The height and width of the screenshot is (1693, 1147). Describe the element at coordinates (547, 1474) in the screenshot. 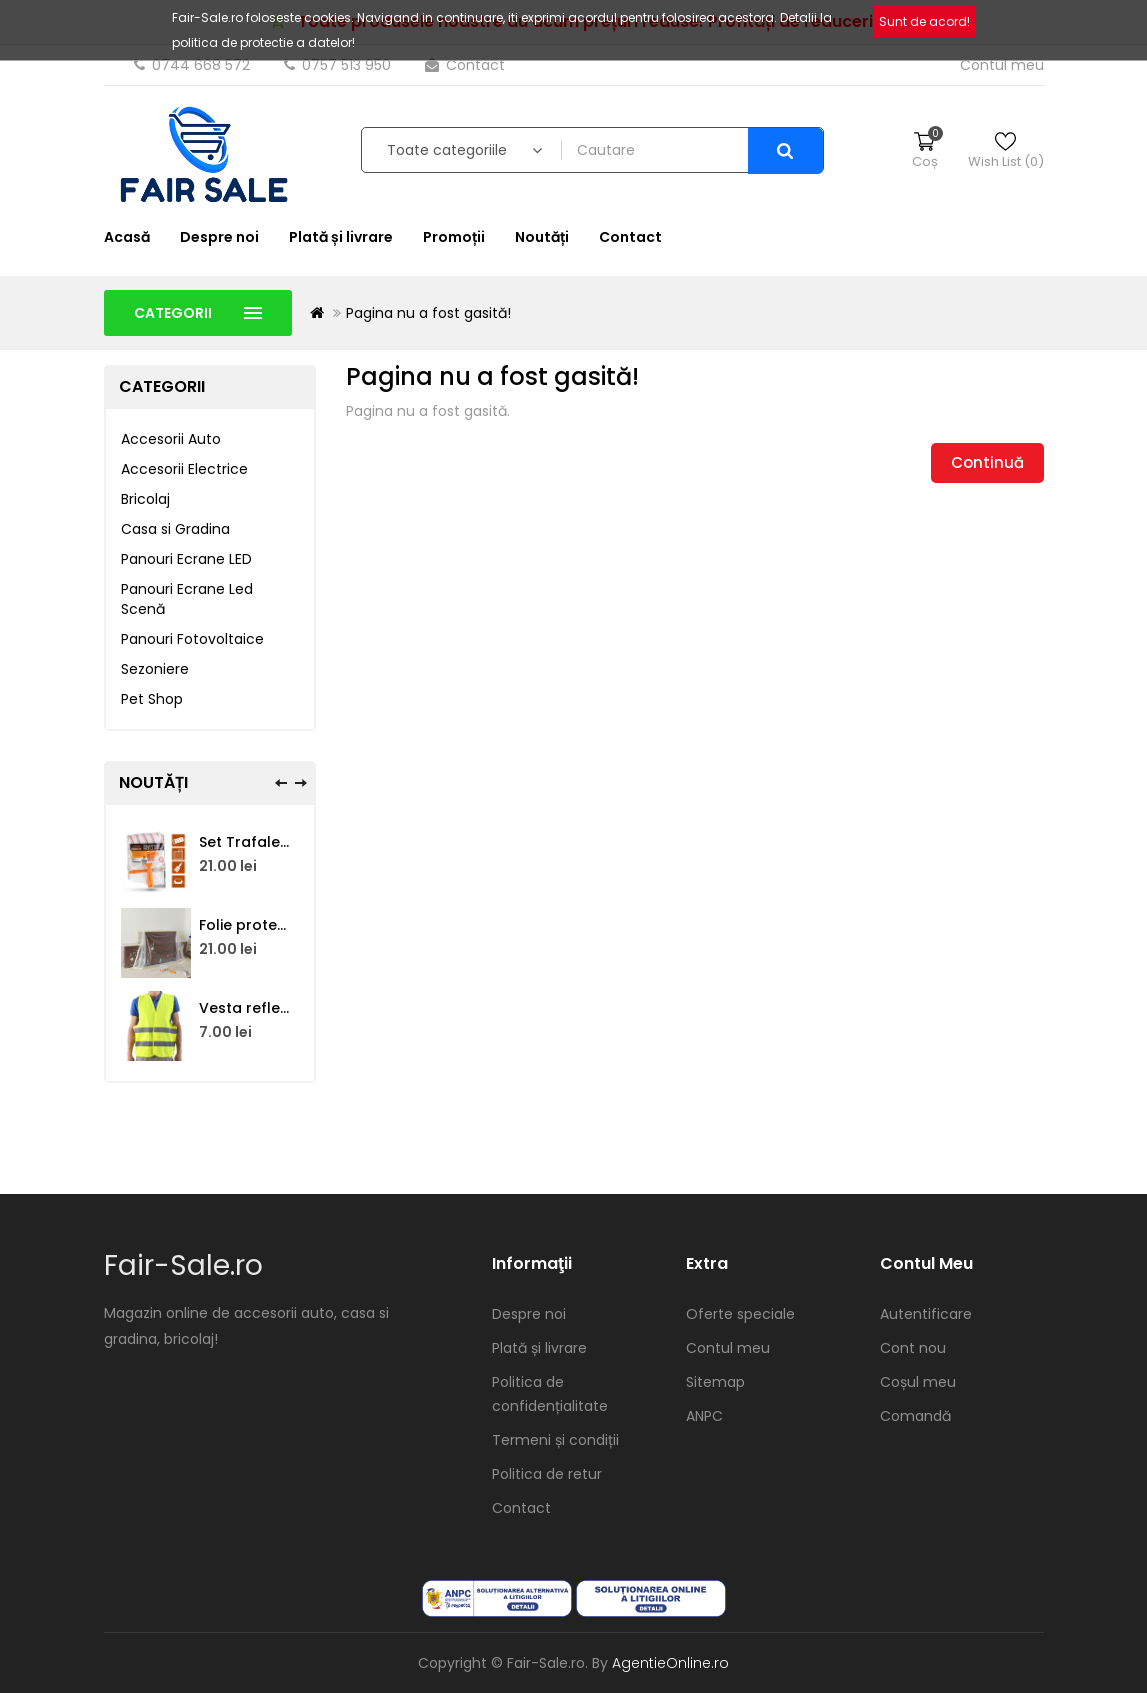

I see `Politica de retur` at that location.